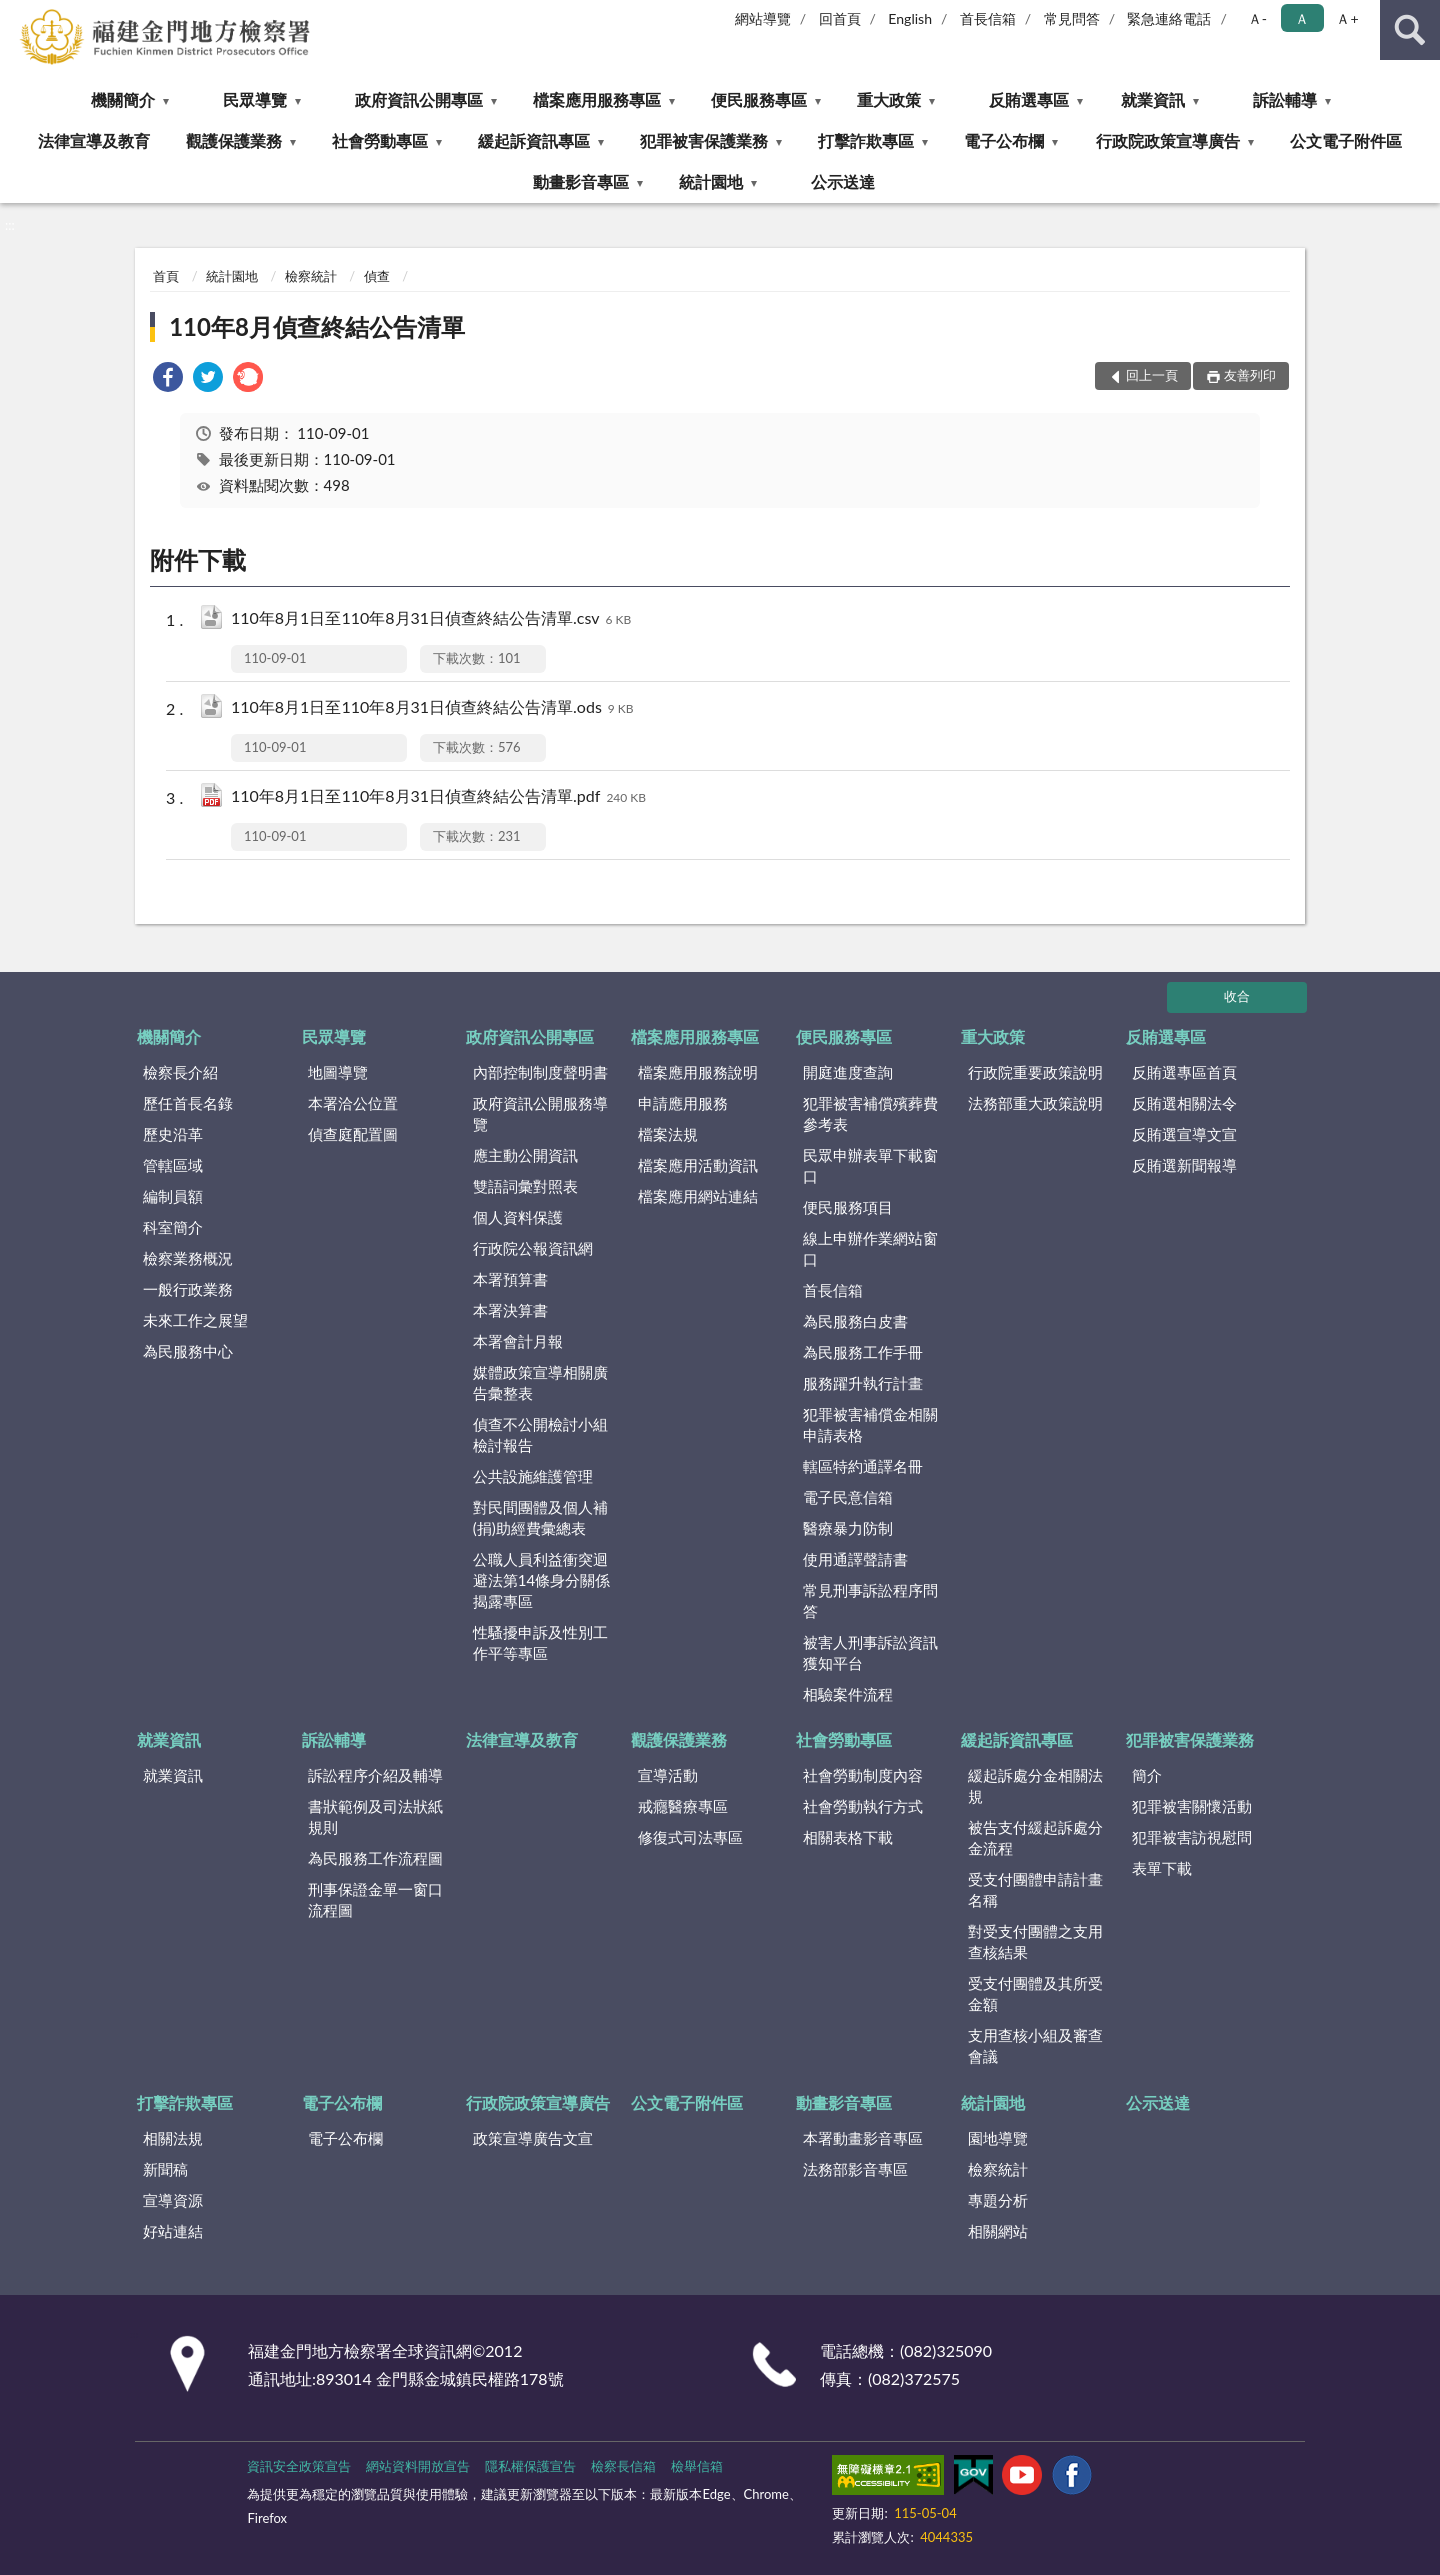 This screenshot has height=2575, width=1440. Describe the element at coordinates (438, 797) in the screenshot. I see `110年8月1日至110年8月31日偵查終結公告清單.pdf` at that location.